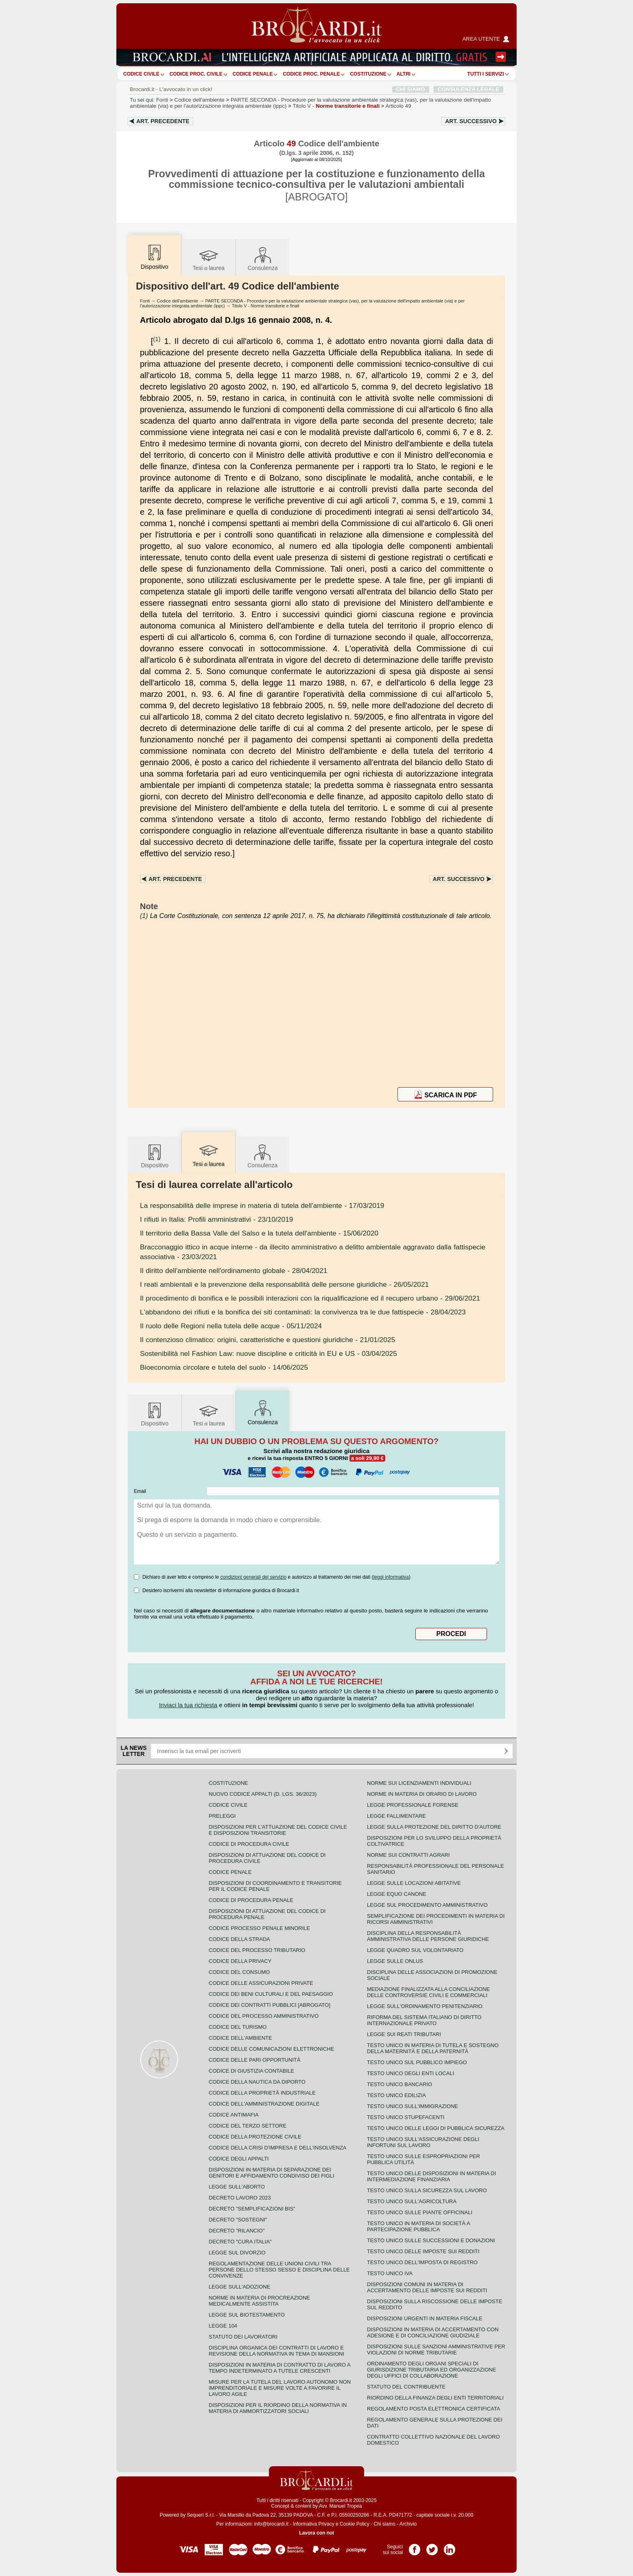 The width and height of the screenshot is (633, 2576). I want to click on Testo unico IVA, so click(390, 2273).